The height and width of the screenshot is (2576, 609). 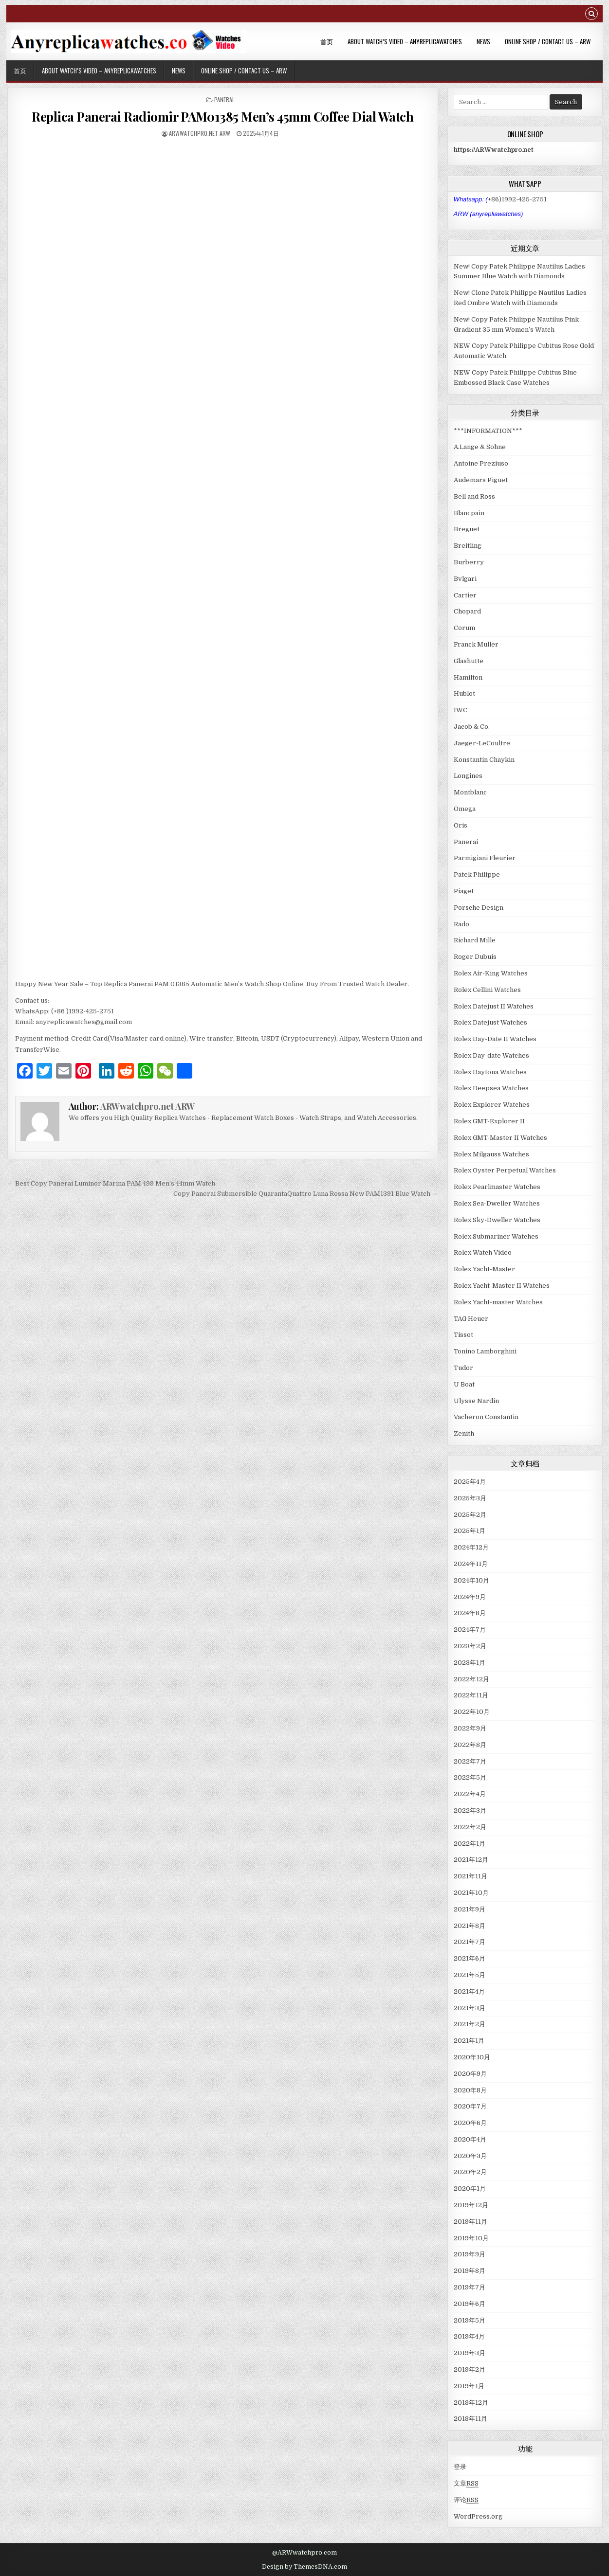 What do you see at coordinates (469, 2303) in the screenshot?
I see `2019年6月` at bounding box center [469, 2303].